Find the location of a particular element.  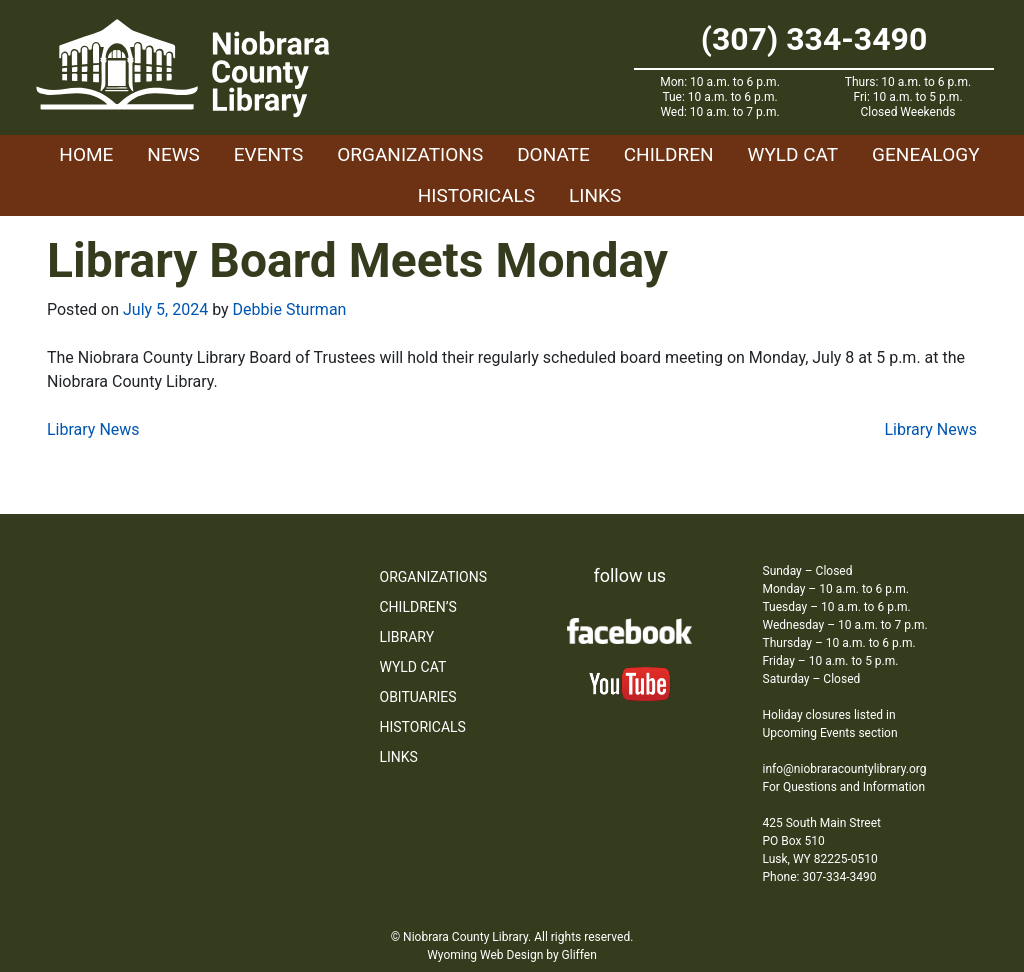

Events is located at coordinates (268, 154).